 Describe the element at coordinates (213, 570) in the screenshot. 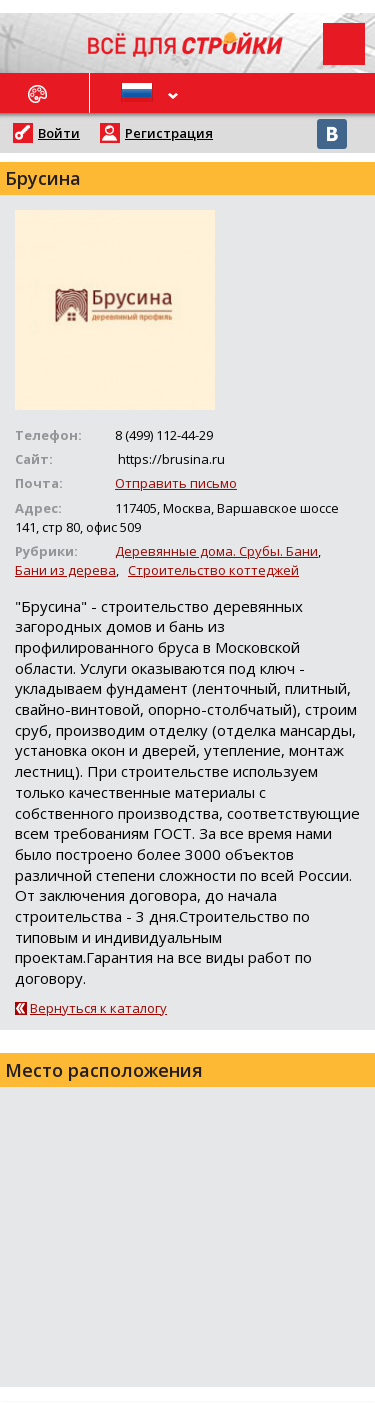

I see `Строительство коттеджей` at that location.